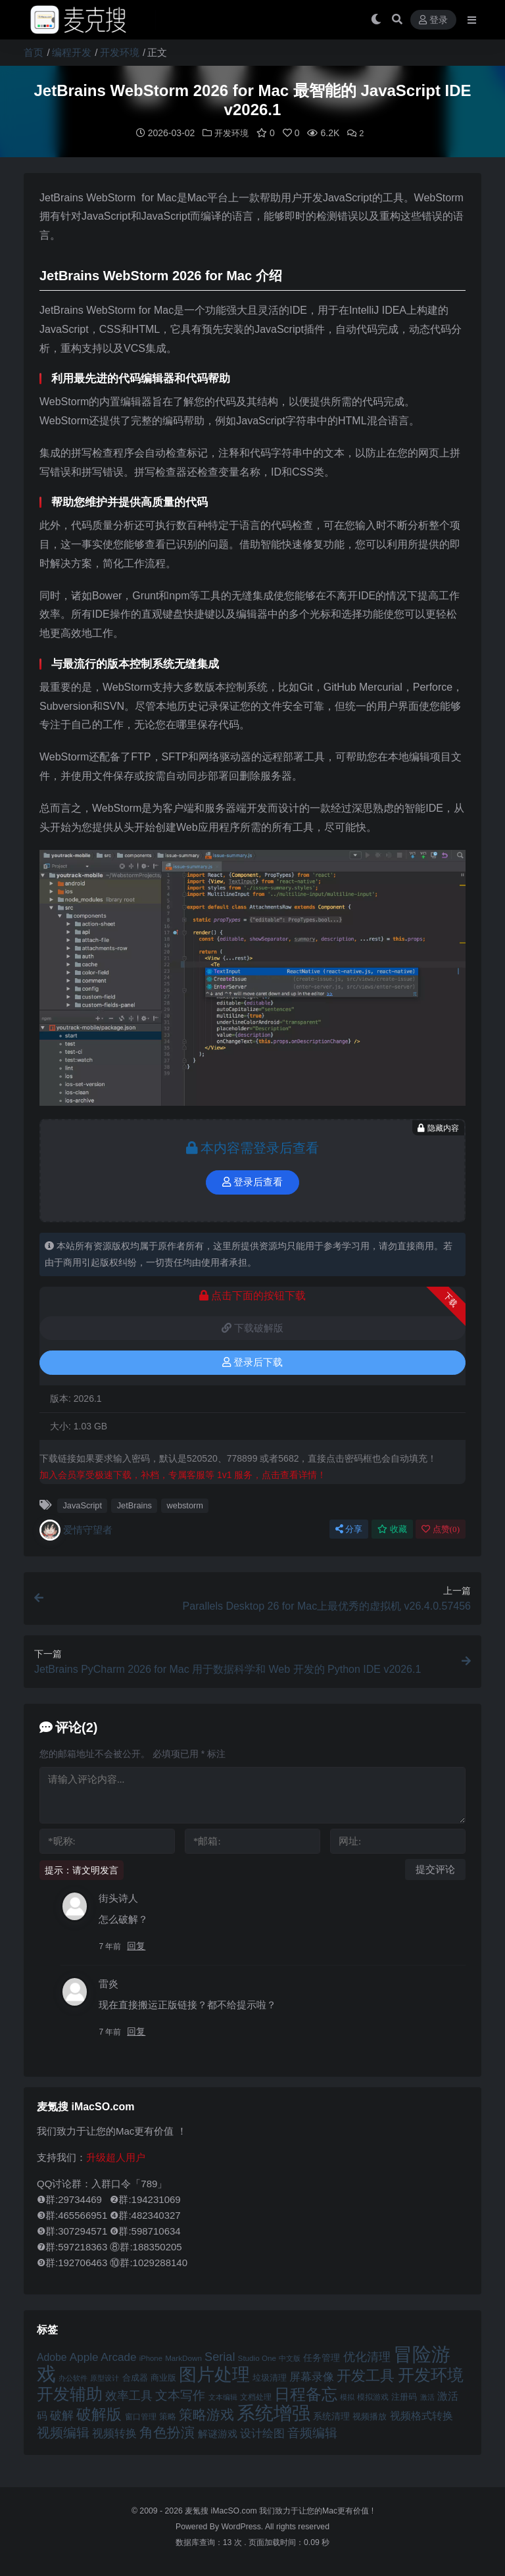 The width and height of the screenshot is (505, 2576). I want to click on iPhone [iPhone (41 项)], so click(150, 2358).